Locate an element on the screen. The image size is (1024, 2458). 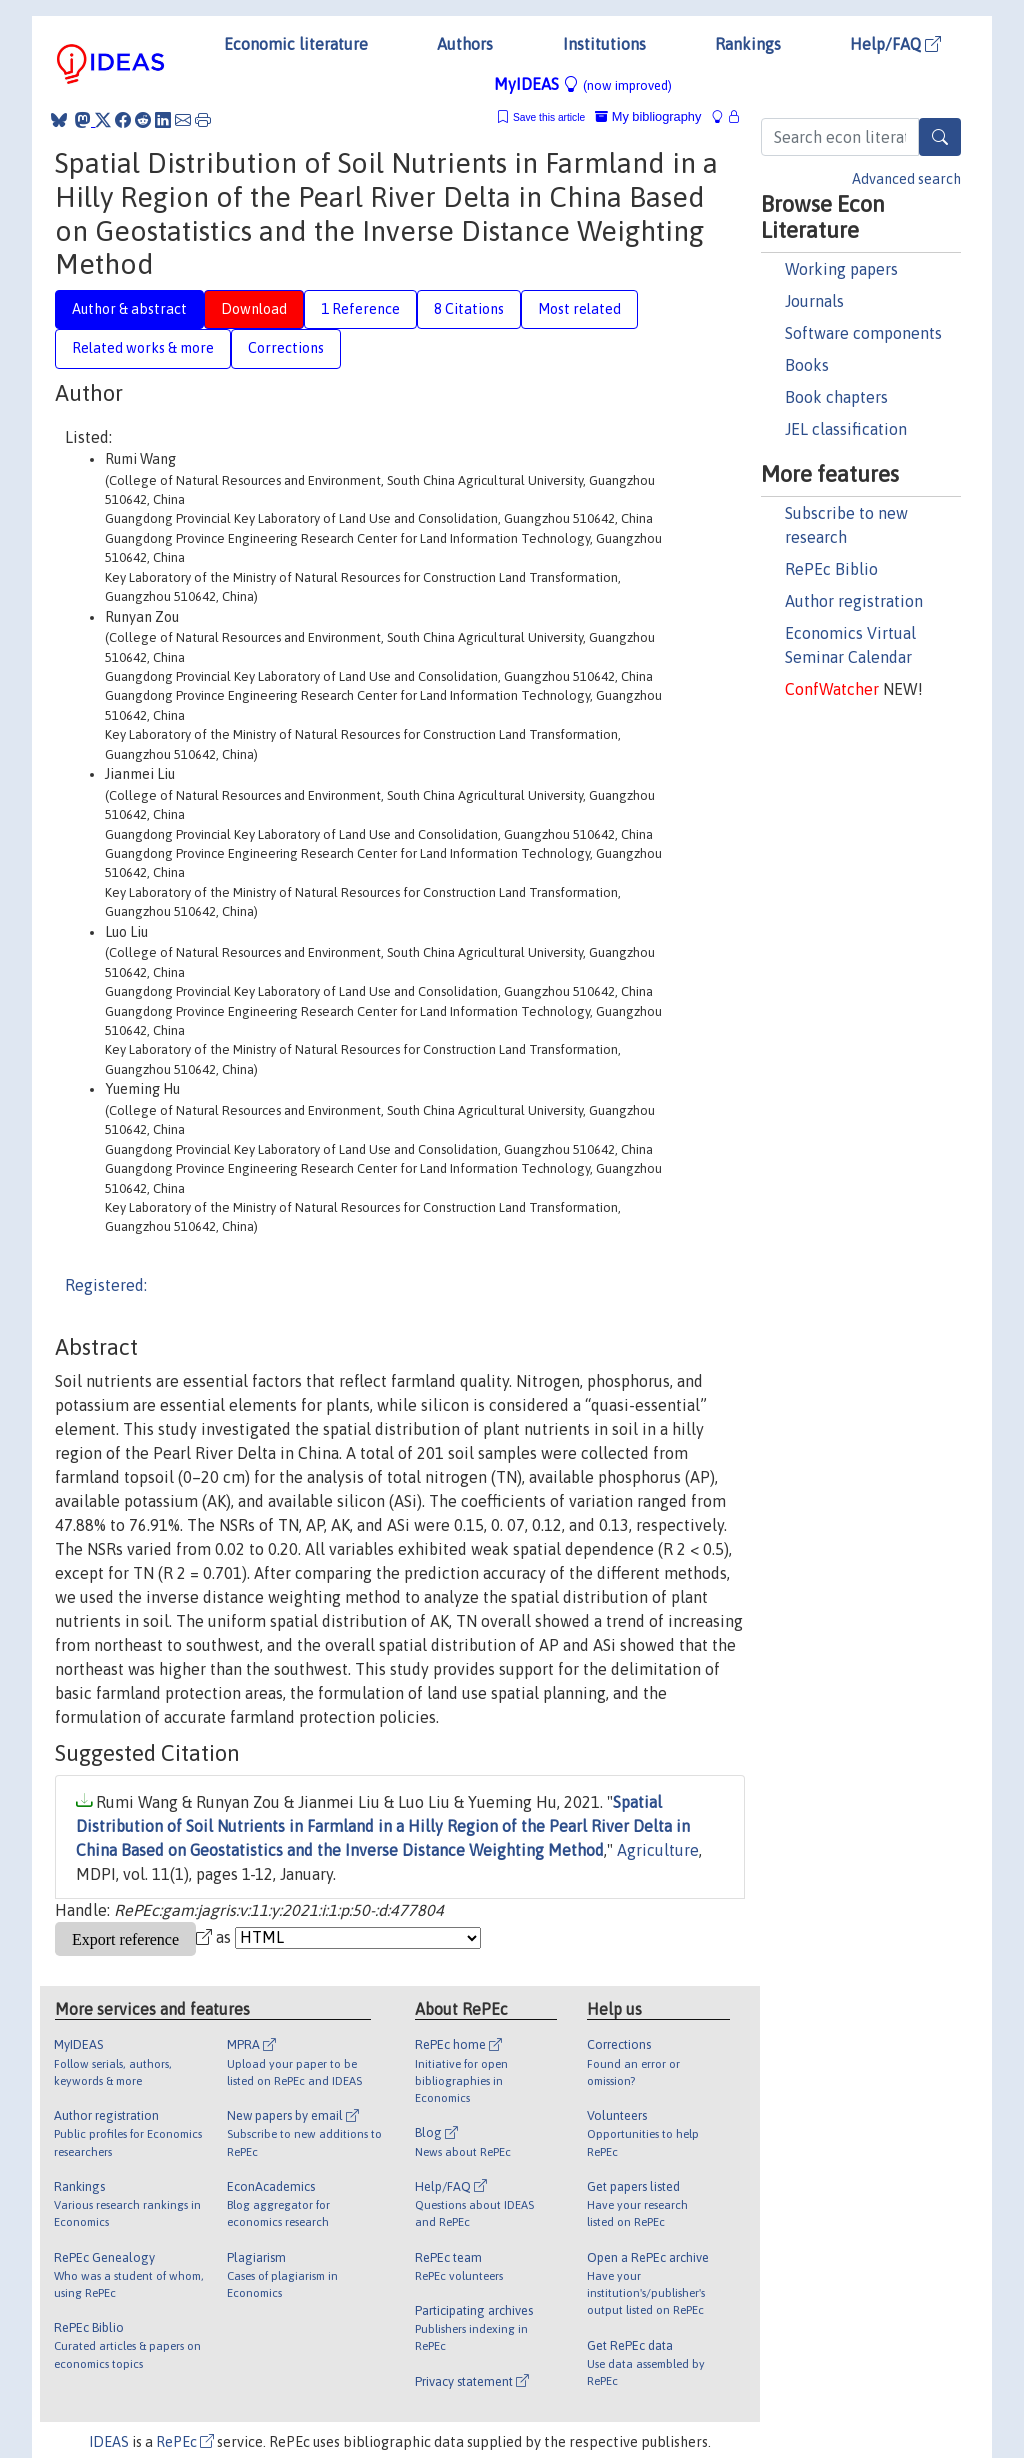
Download [tab] is located at coordinates (254, 309).